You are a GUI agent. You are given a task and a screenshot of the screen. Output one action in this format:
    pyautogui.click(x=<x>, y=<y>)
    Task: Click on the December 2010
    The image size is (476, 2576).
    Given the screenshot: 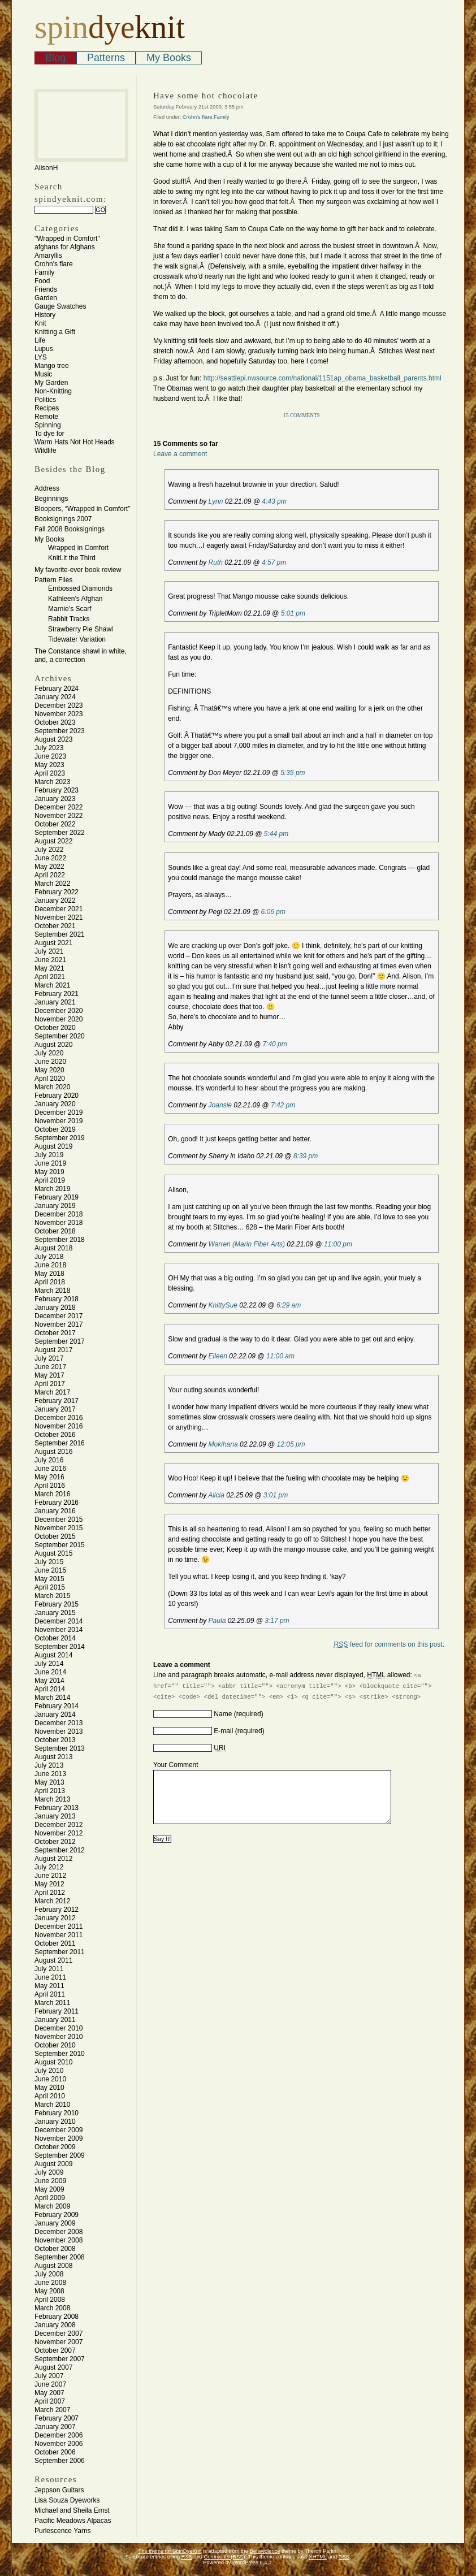 What is the action you would take?
    pyautogui.click(x=58, y=2028)
    